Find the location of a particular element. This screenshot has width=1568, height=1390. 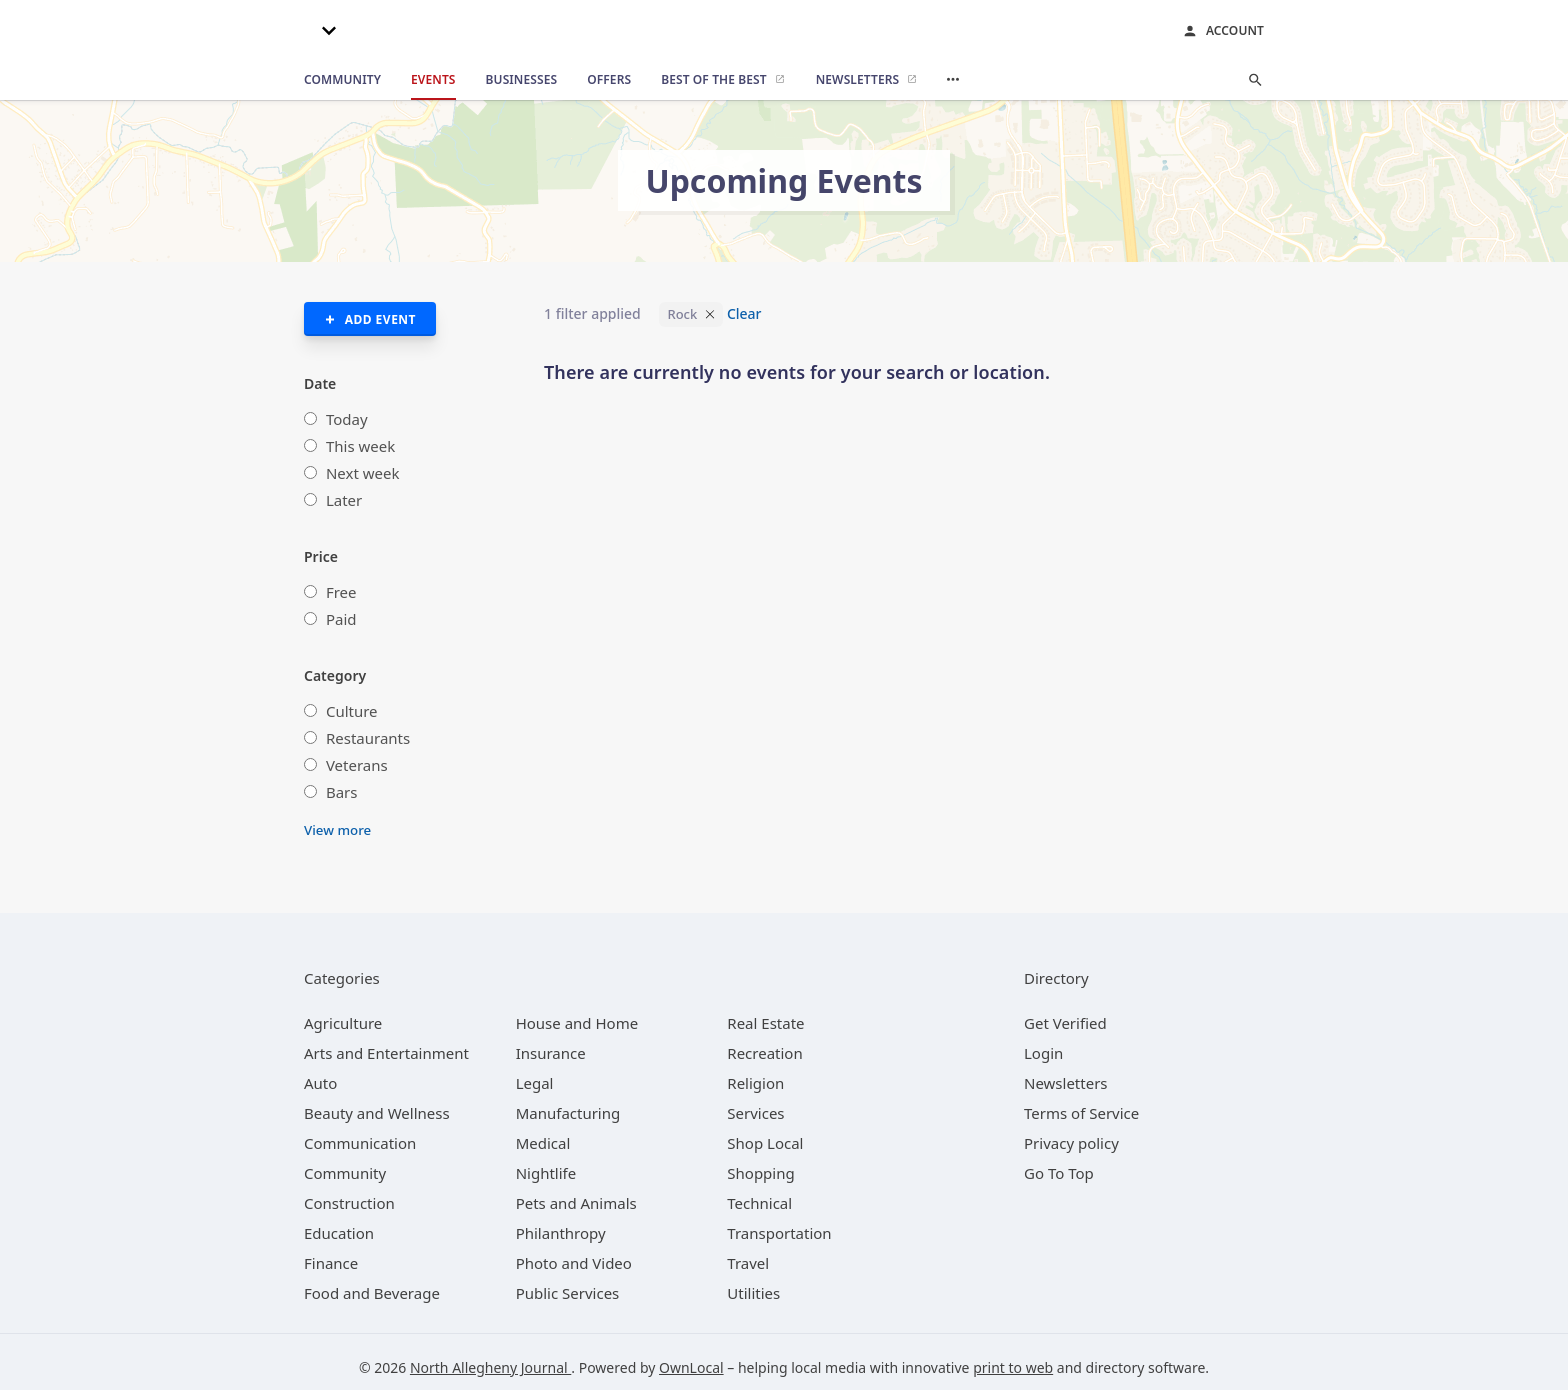

[category Auto] is located at coordinates (320, 1083).